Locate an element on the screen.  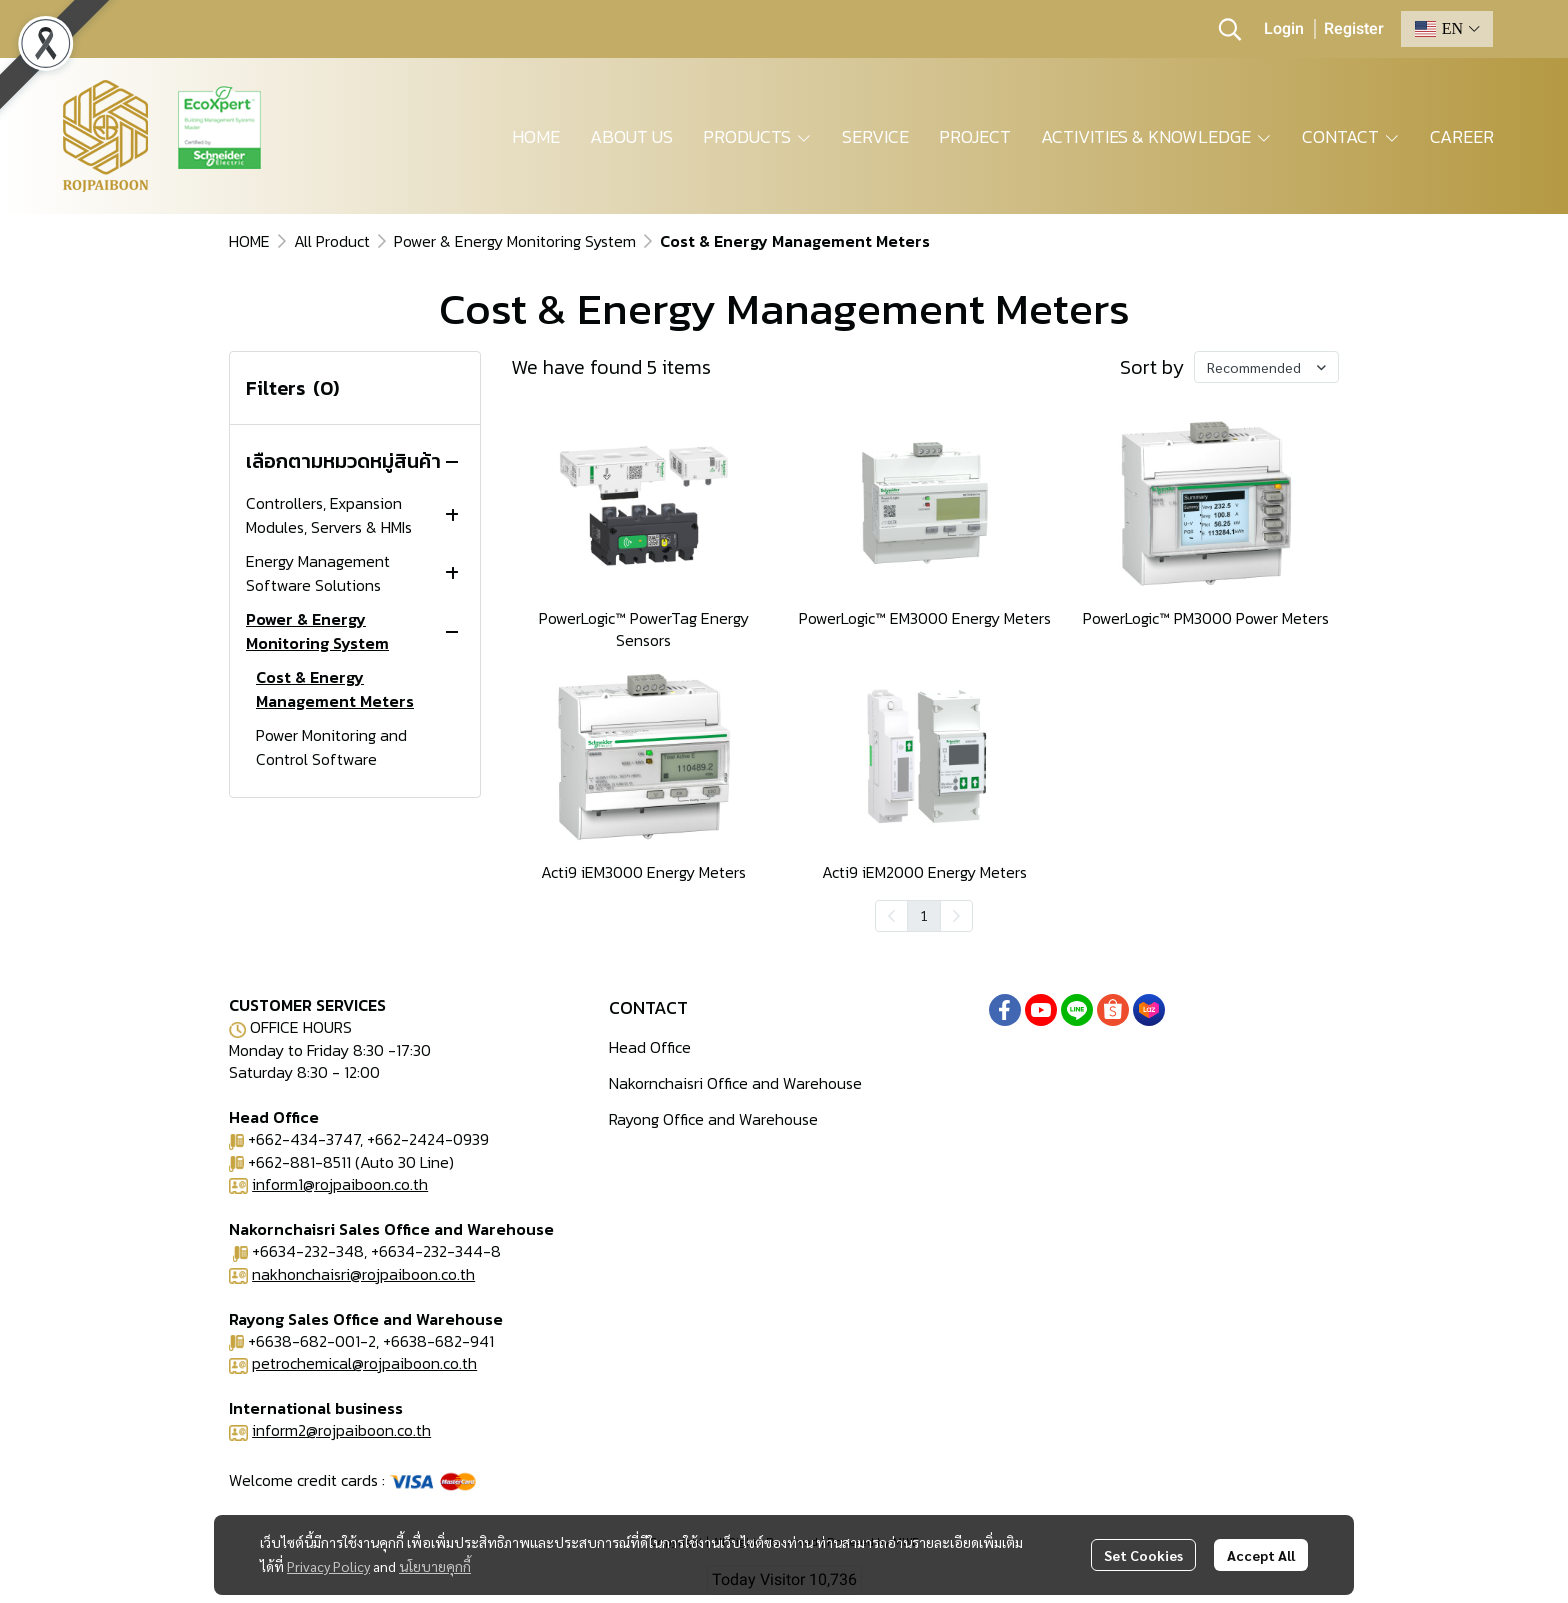
Head Office is located at coordinates (650, 1047).